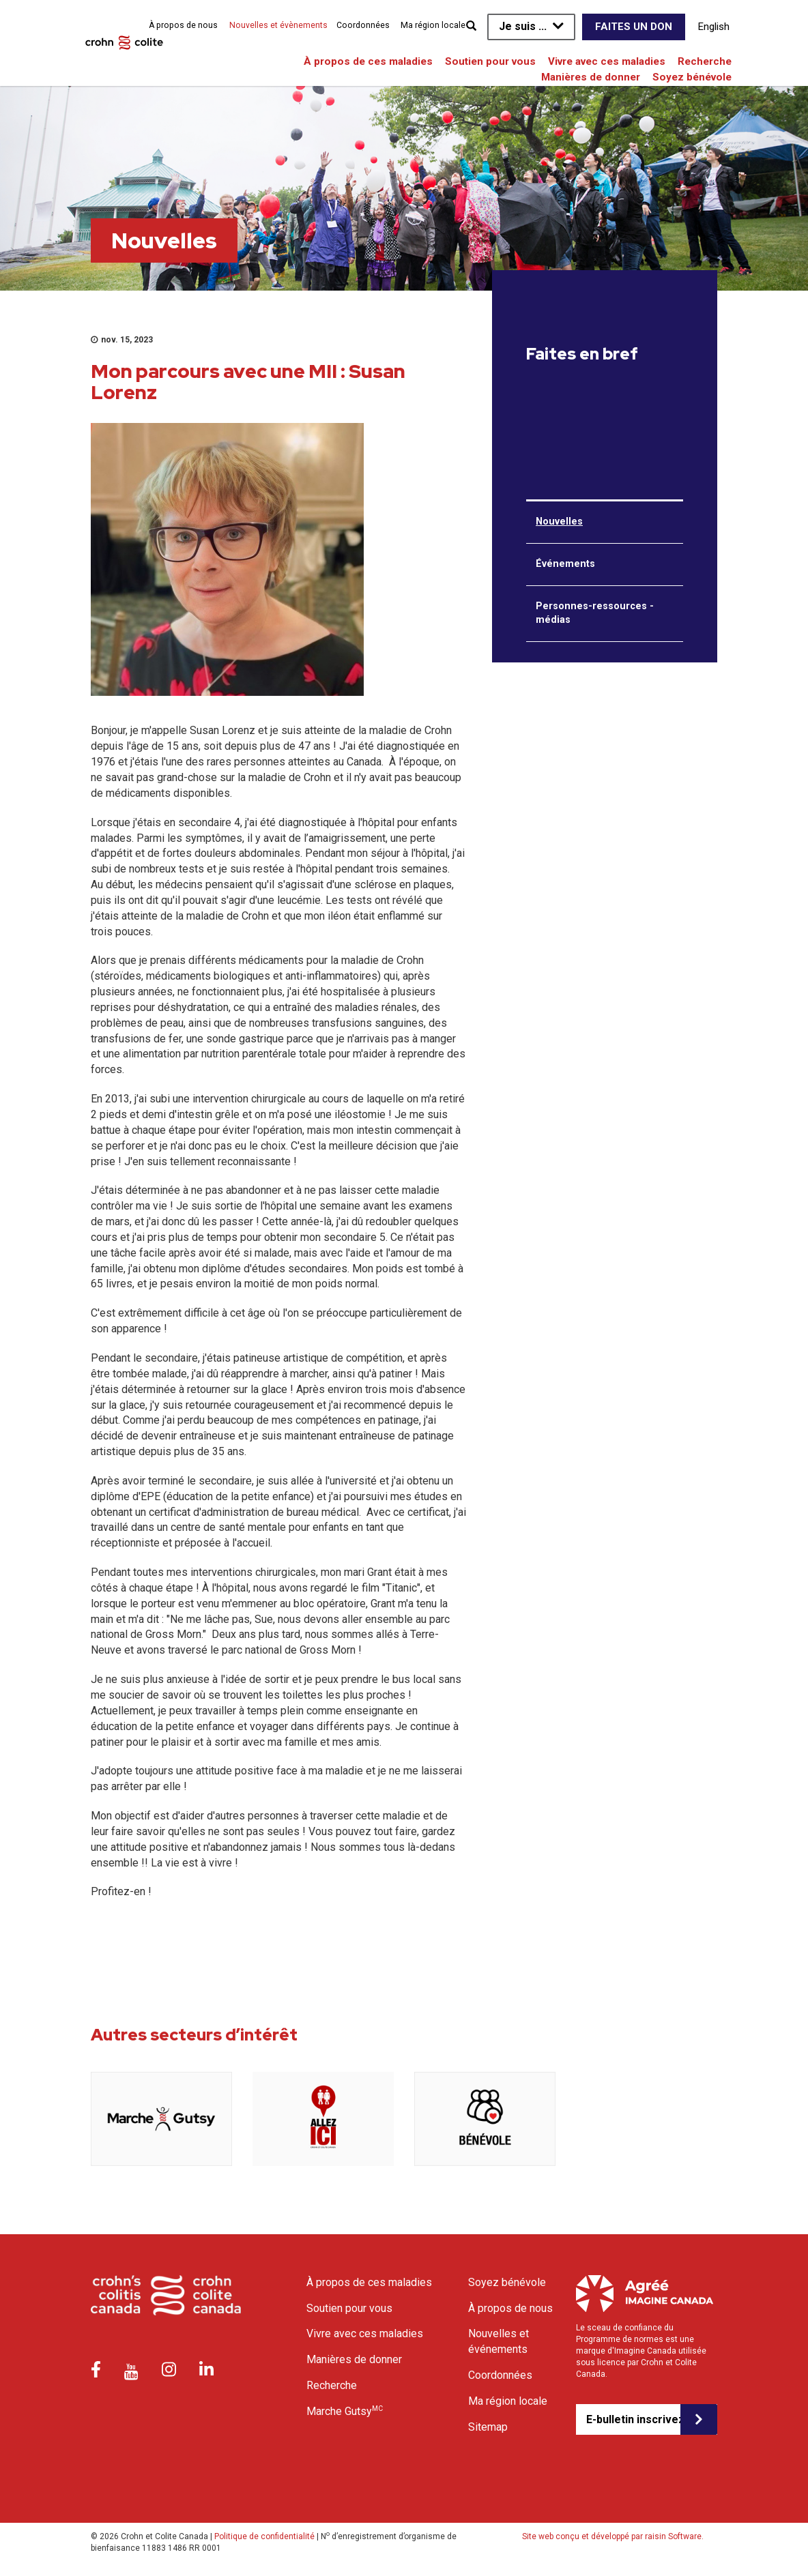  Describe the element at coordinates (264, 2536) in the screenshot. I see `Politique de confidentialité` at that location.